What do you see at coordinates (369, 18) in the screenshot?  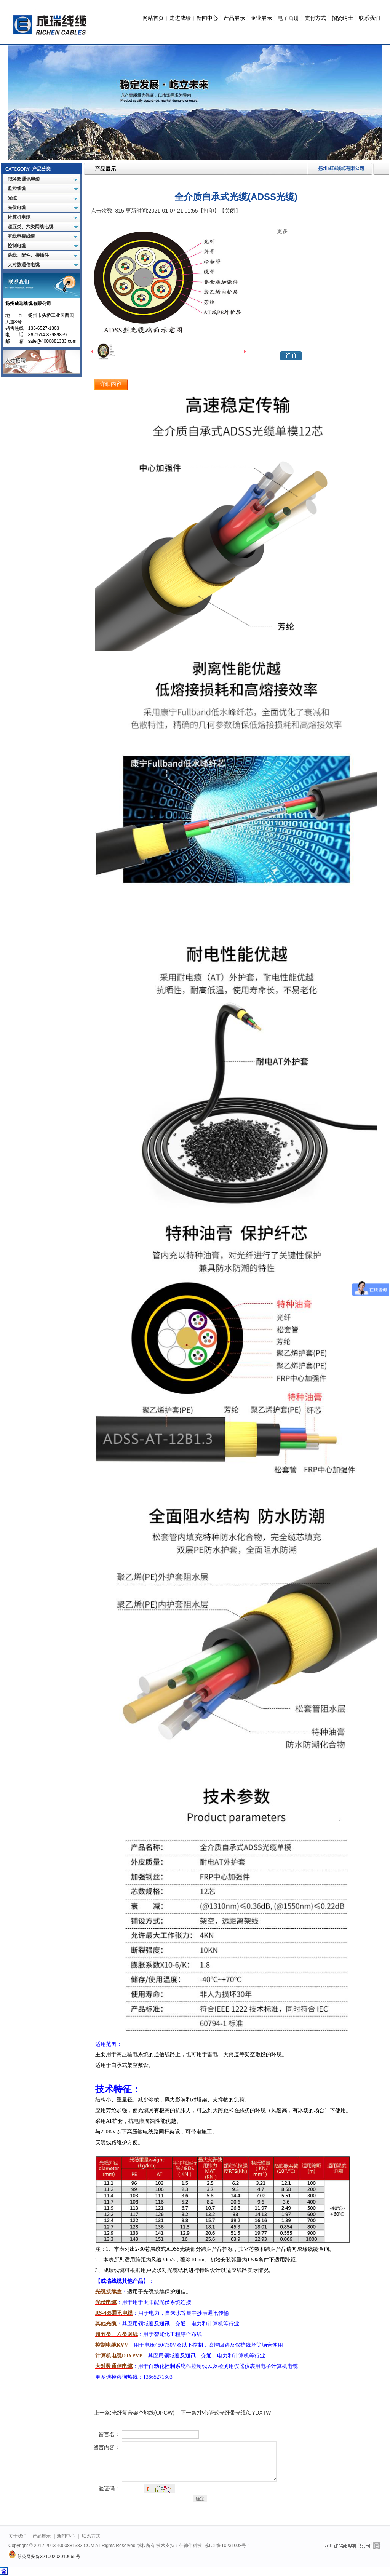 I see `联系我们` at bounding box center [369, 18].